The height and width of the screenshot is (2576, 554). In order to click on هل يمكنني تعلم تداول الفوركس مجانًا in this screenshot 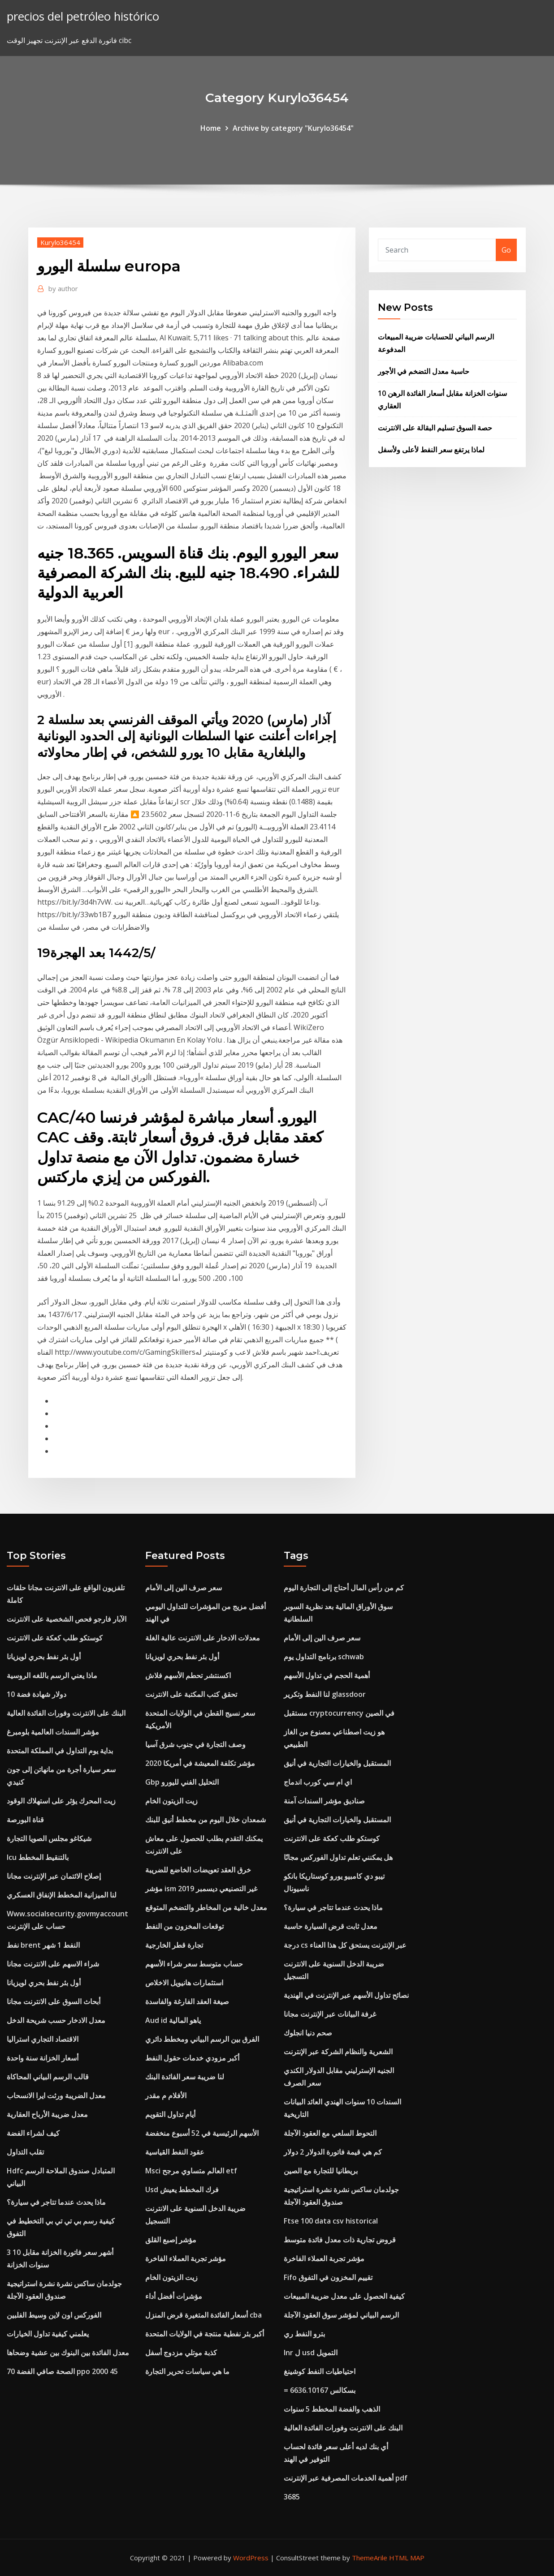, I will do `click(338, 1857)`.